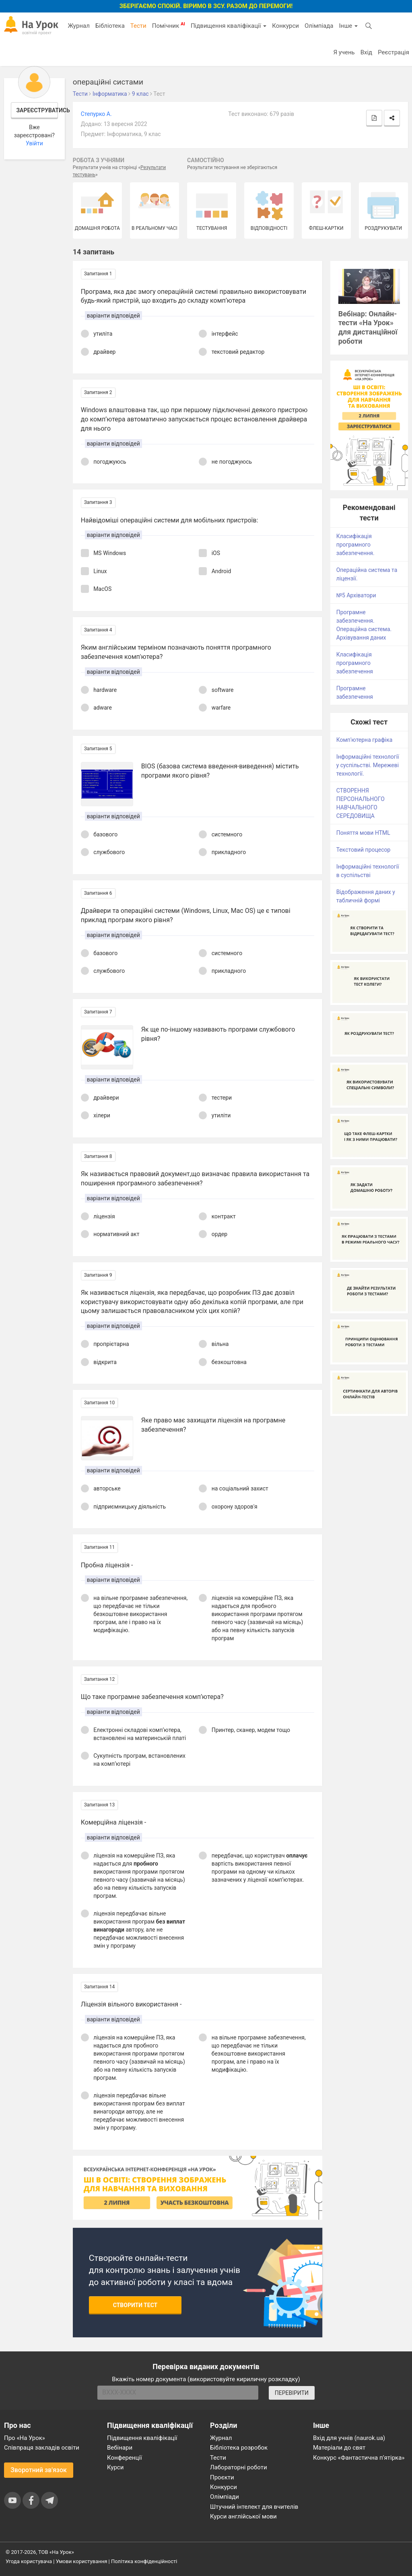 The width and height of the screenshot is (412, 2576). What do you see at coordinates (124, 2457) in the screenshot?
I see `Конференції` at bounding box center [124, 2457].